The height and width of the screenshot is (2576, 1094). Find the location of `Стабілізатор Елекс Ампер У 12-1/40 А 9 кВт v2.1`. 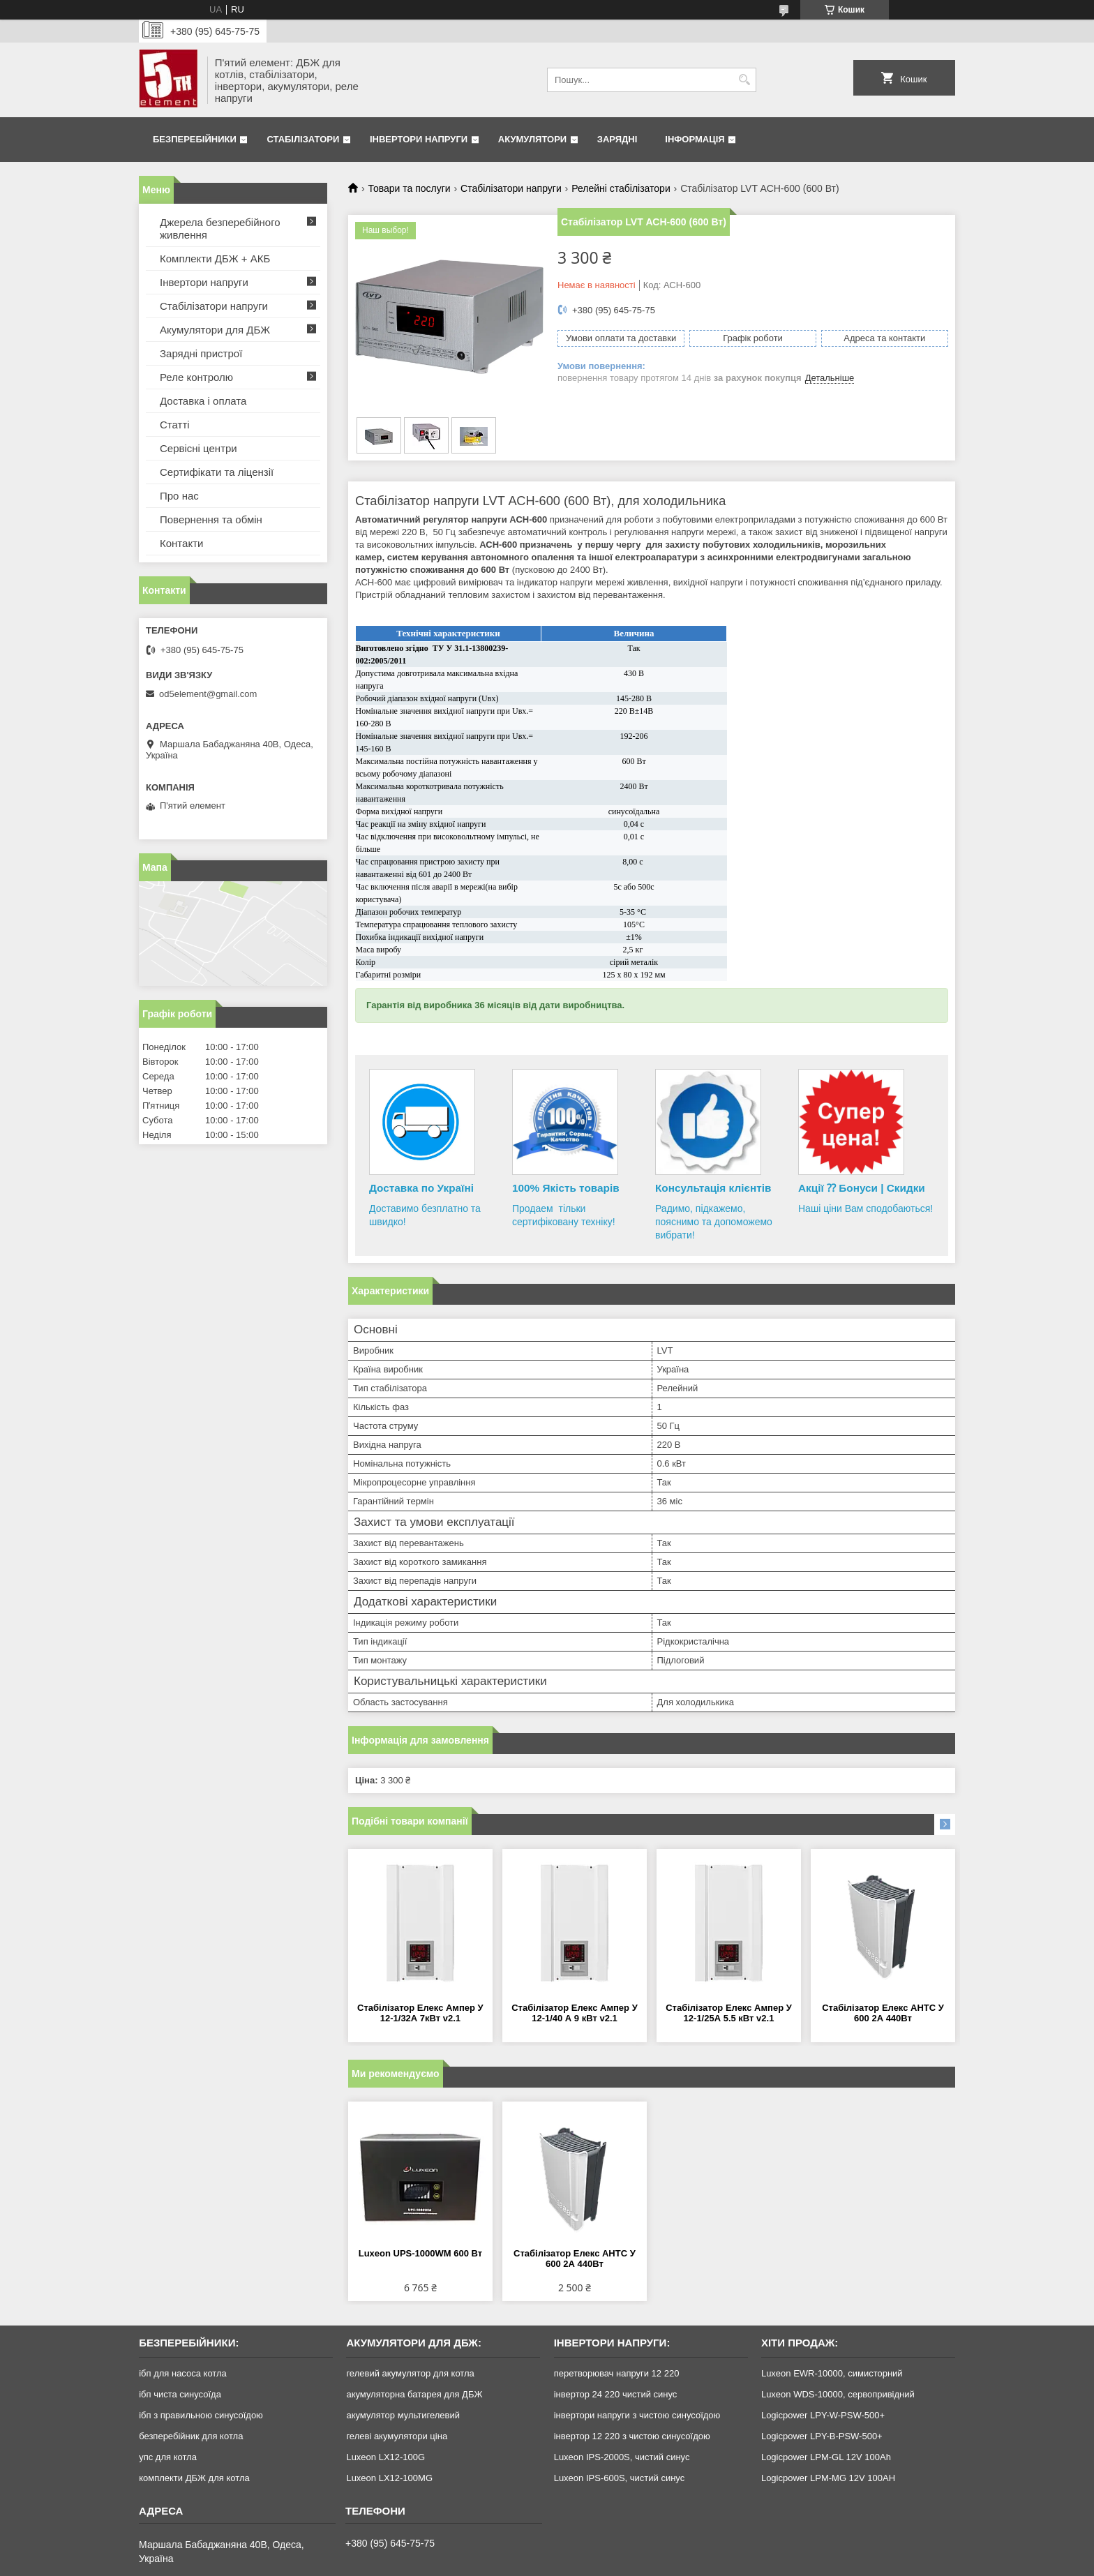

Стабілізатор Елекс Ампер У 12-1/40 А 9 кВт v2.1 is located at coordinates (574, 2012).